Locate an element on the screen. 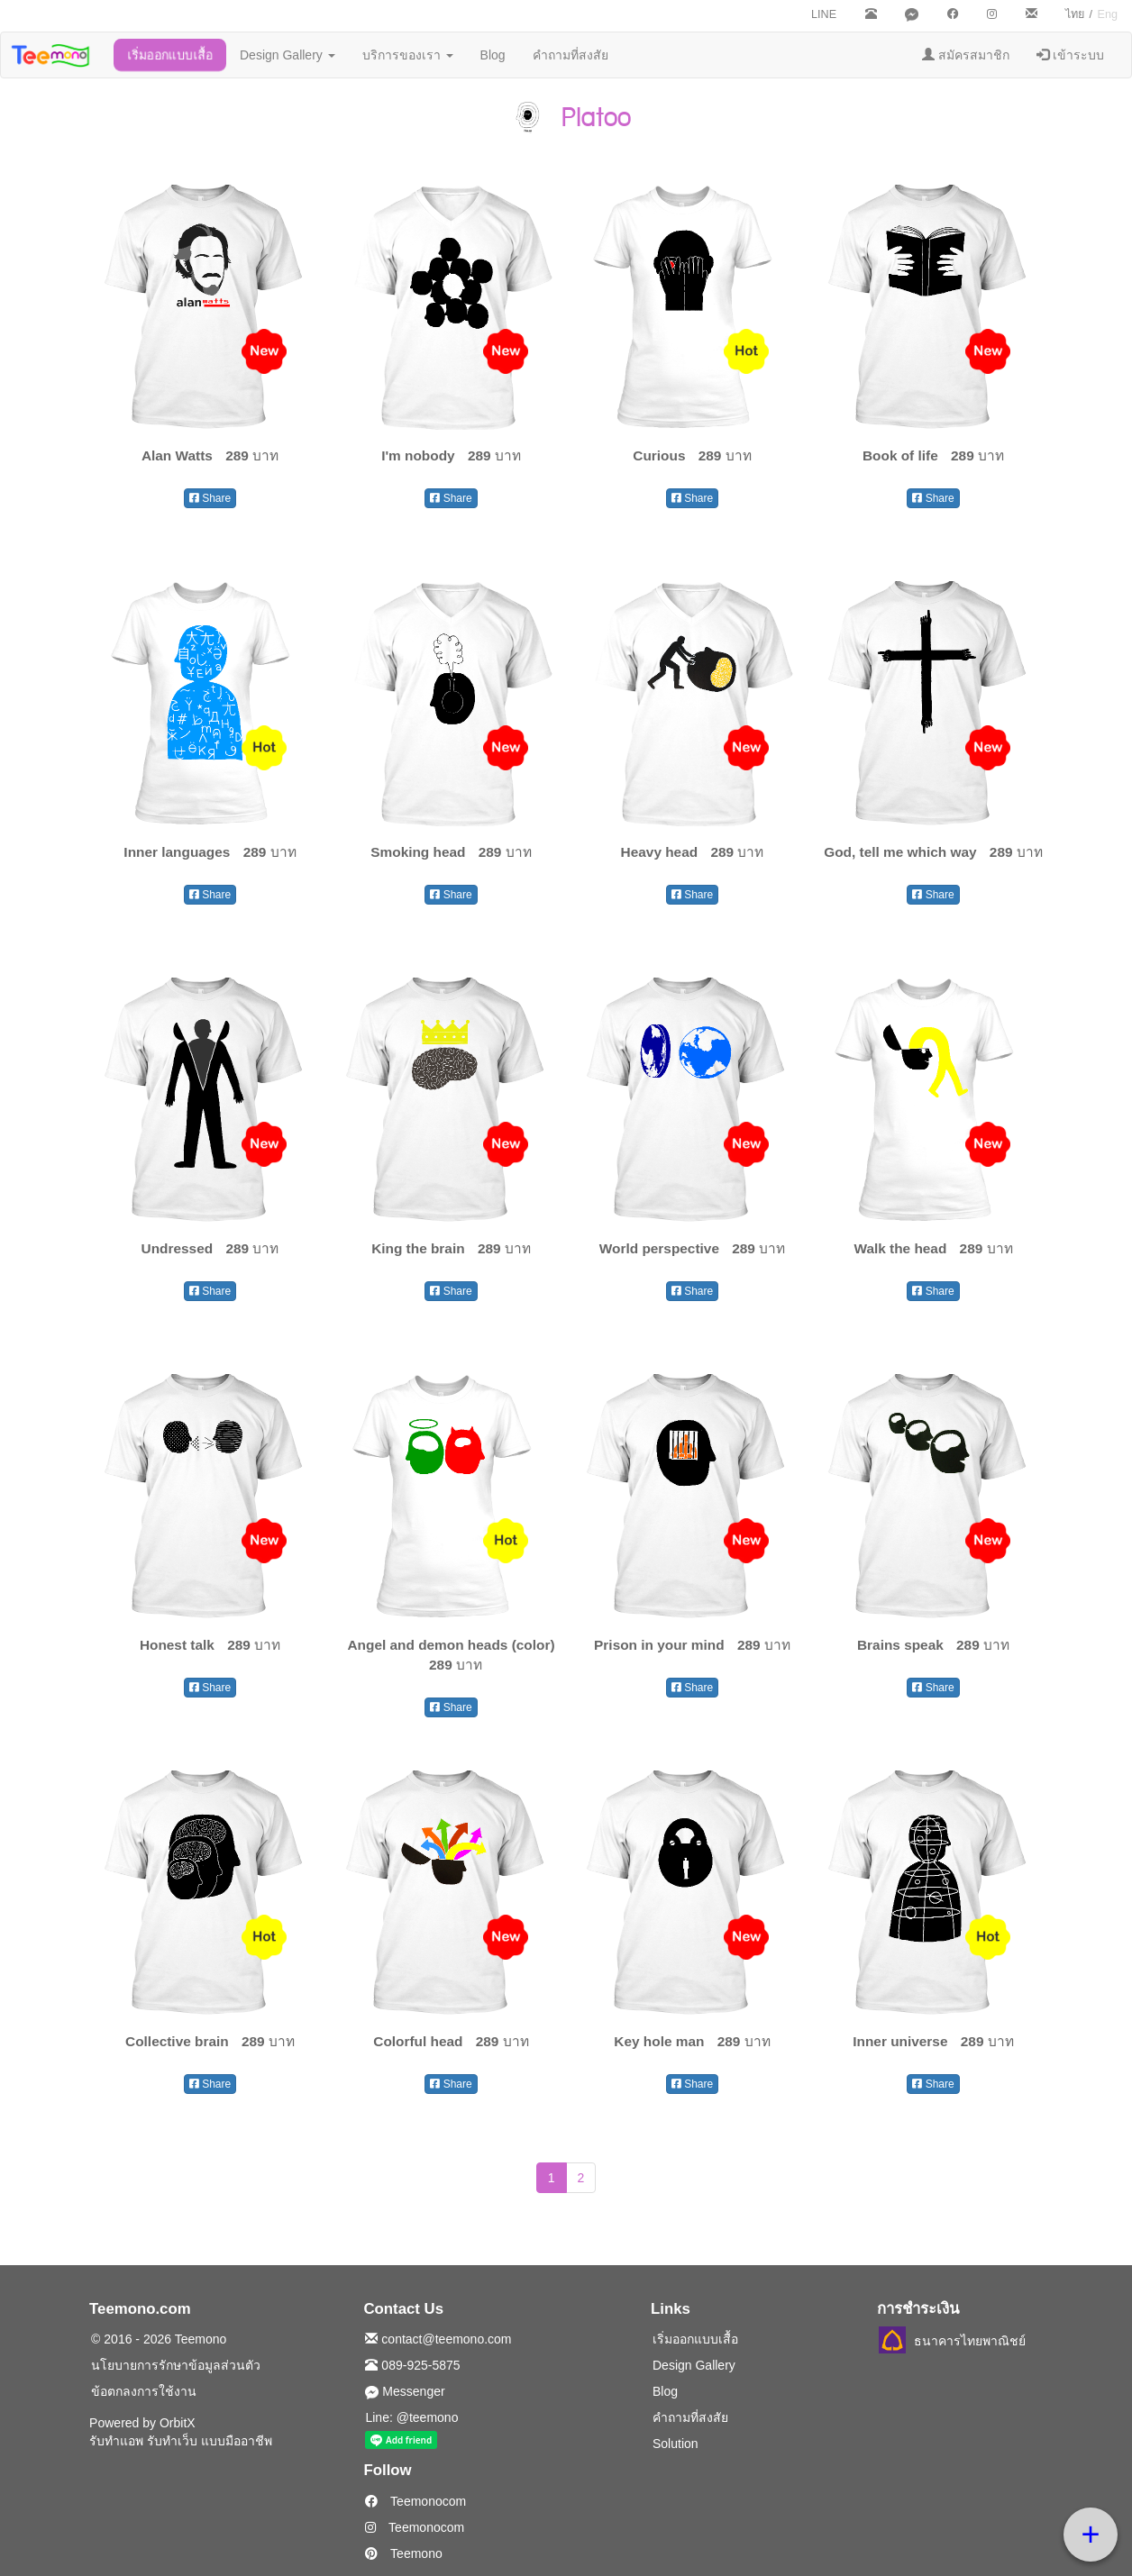 This screenshot has height=2576, width=1132. Messenger is located at coordinates (404, 2391).